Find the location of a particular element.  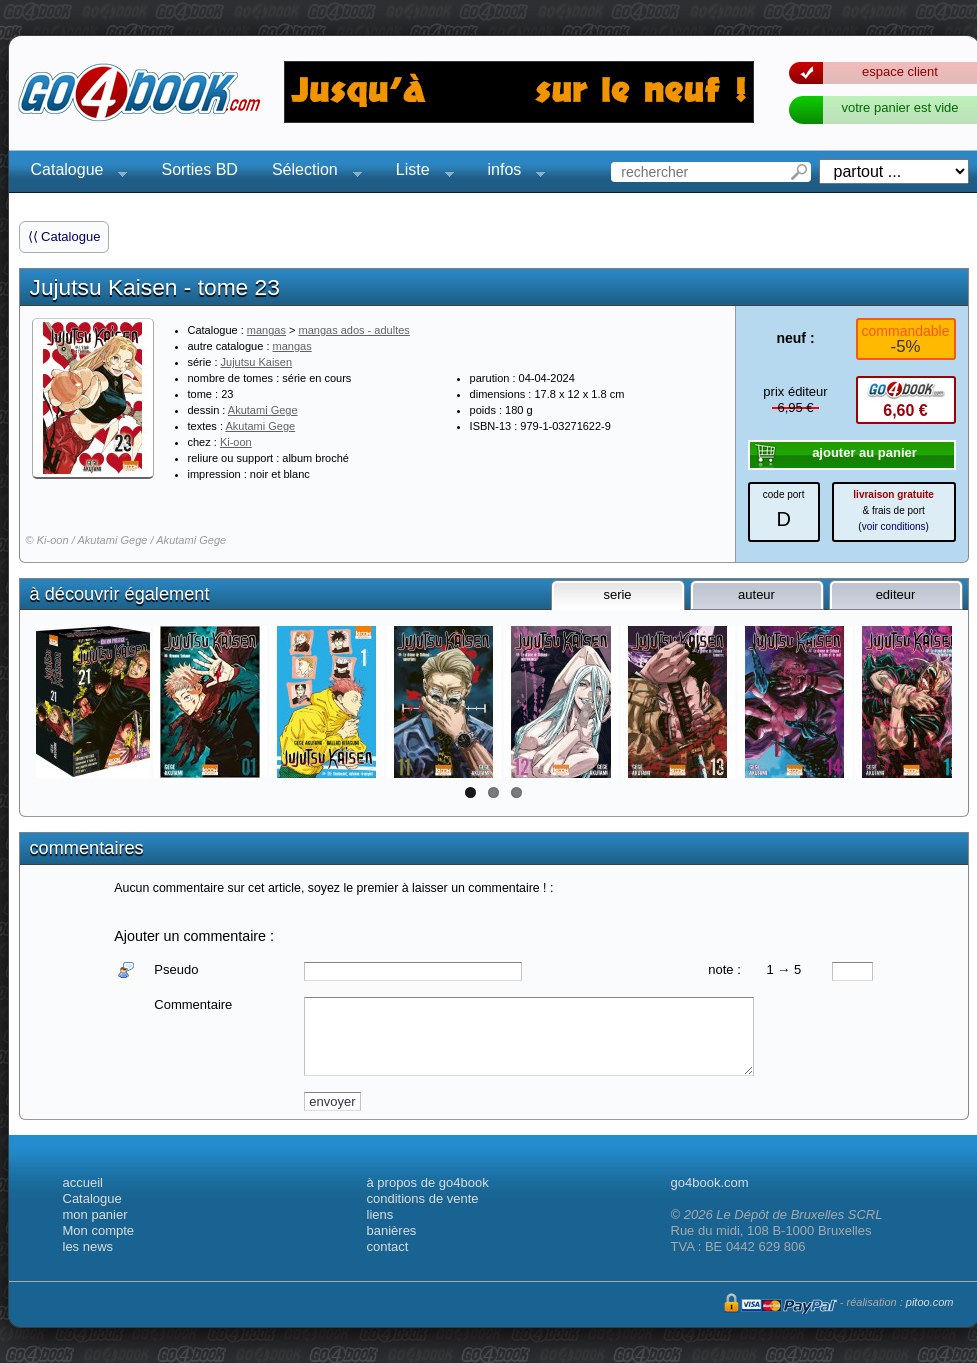

Sélection is located at coordinates (311, 172).